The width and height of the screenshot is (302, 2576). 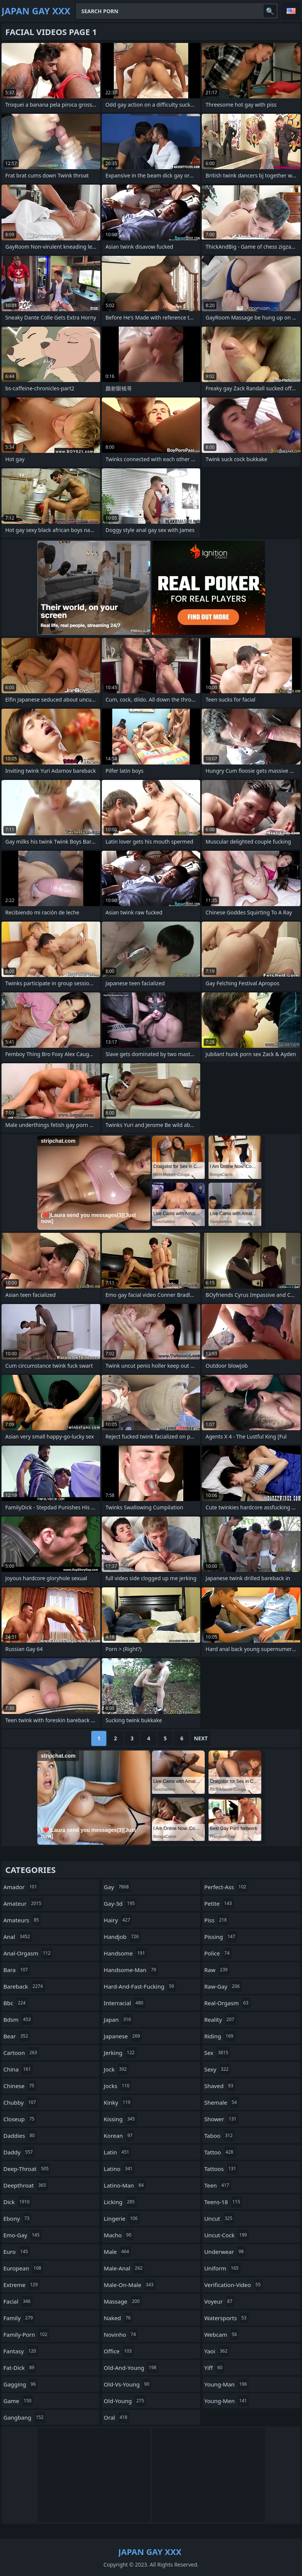 I want to click on young-man, so click(x=226, y=2384).